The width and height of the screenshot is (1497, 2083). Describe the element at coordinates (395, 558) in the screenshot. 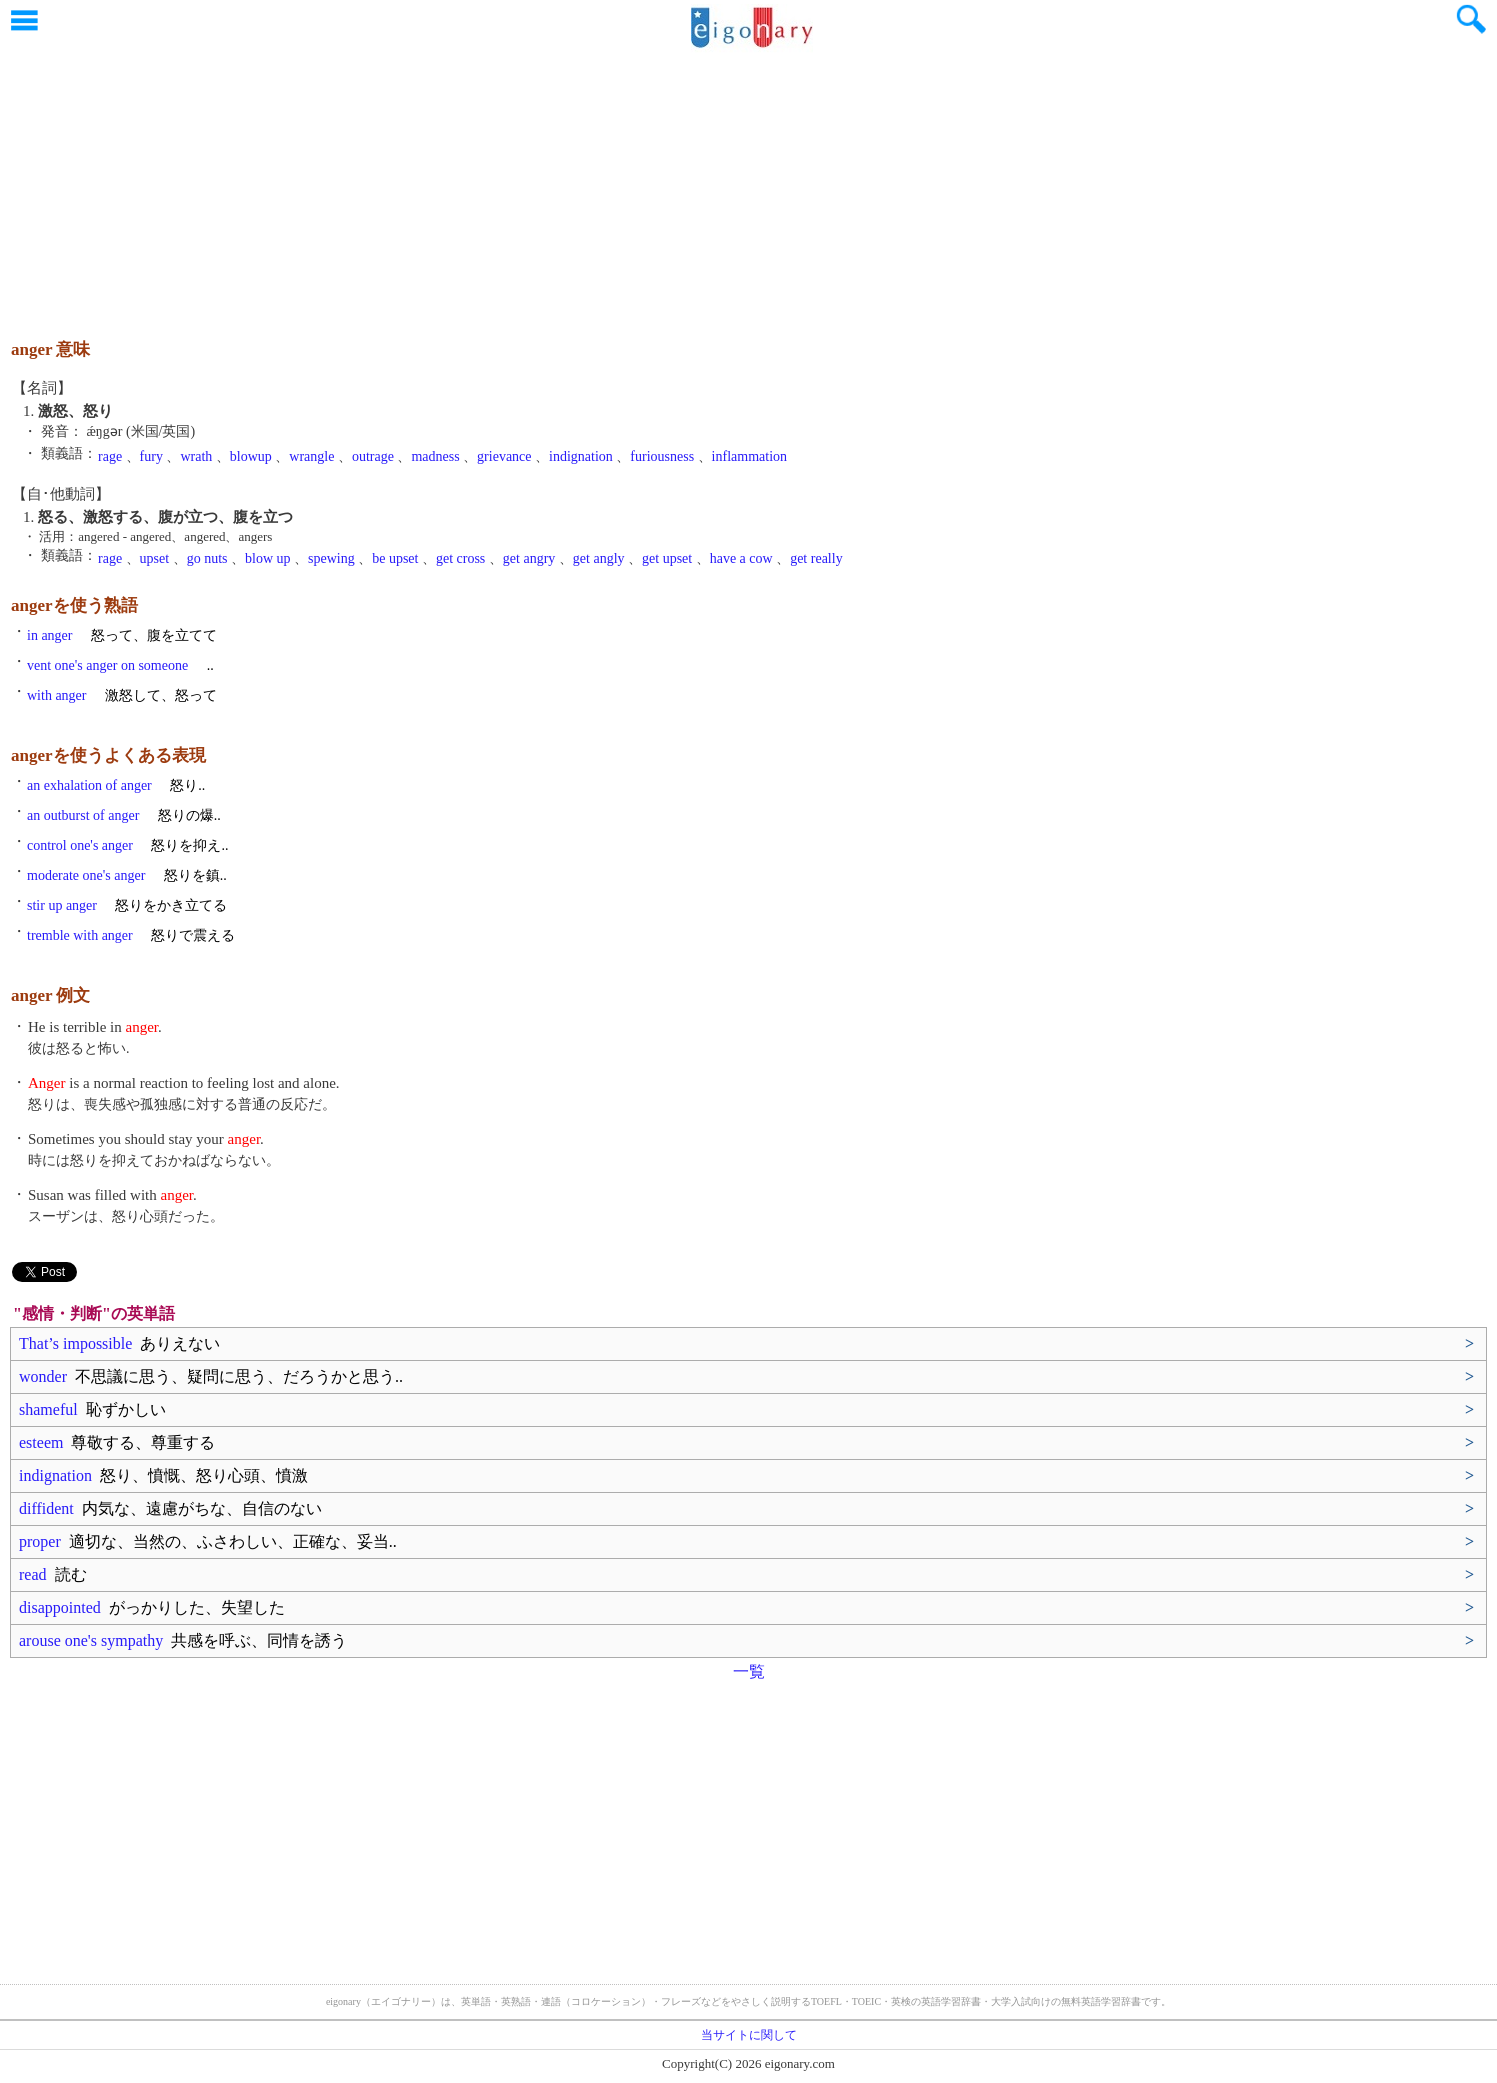

I see `be upset` at that location.